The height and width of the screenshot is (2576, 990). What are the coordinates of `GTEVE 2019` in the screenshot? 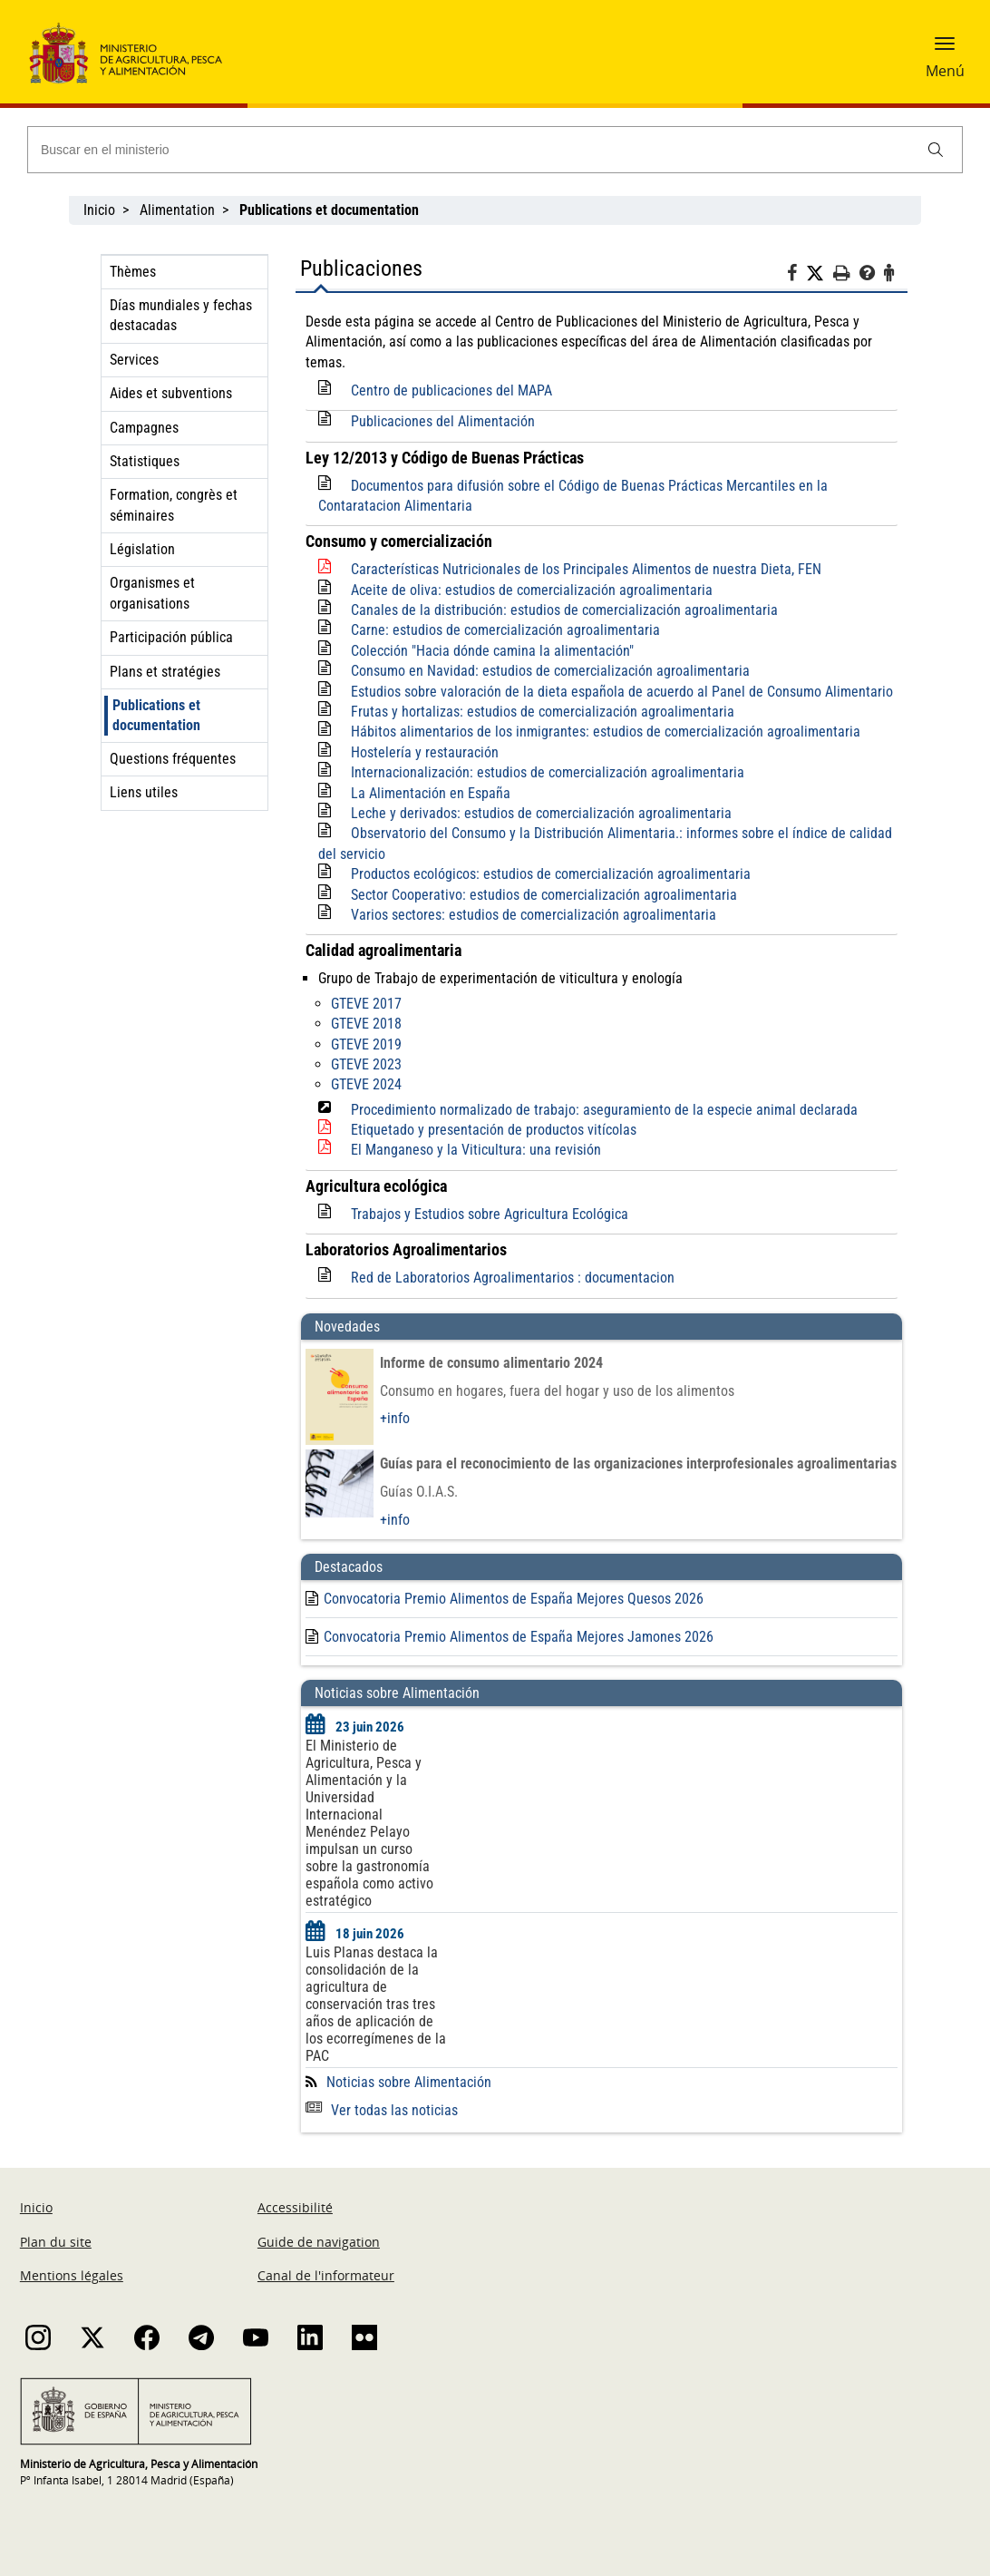 It's located at (366, 1044).